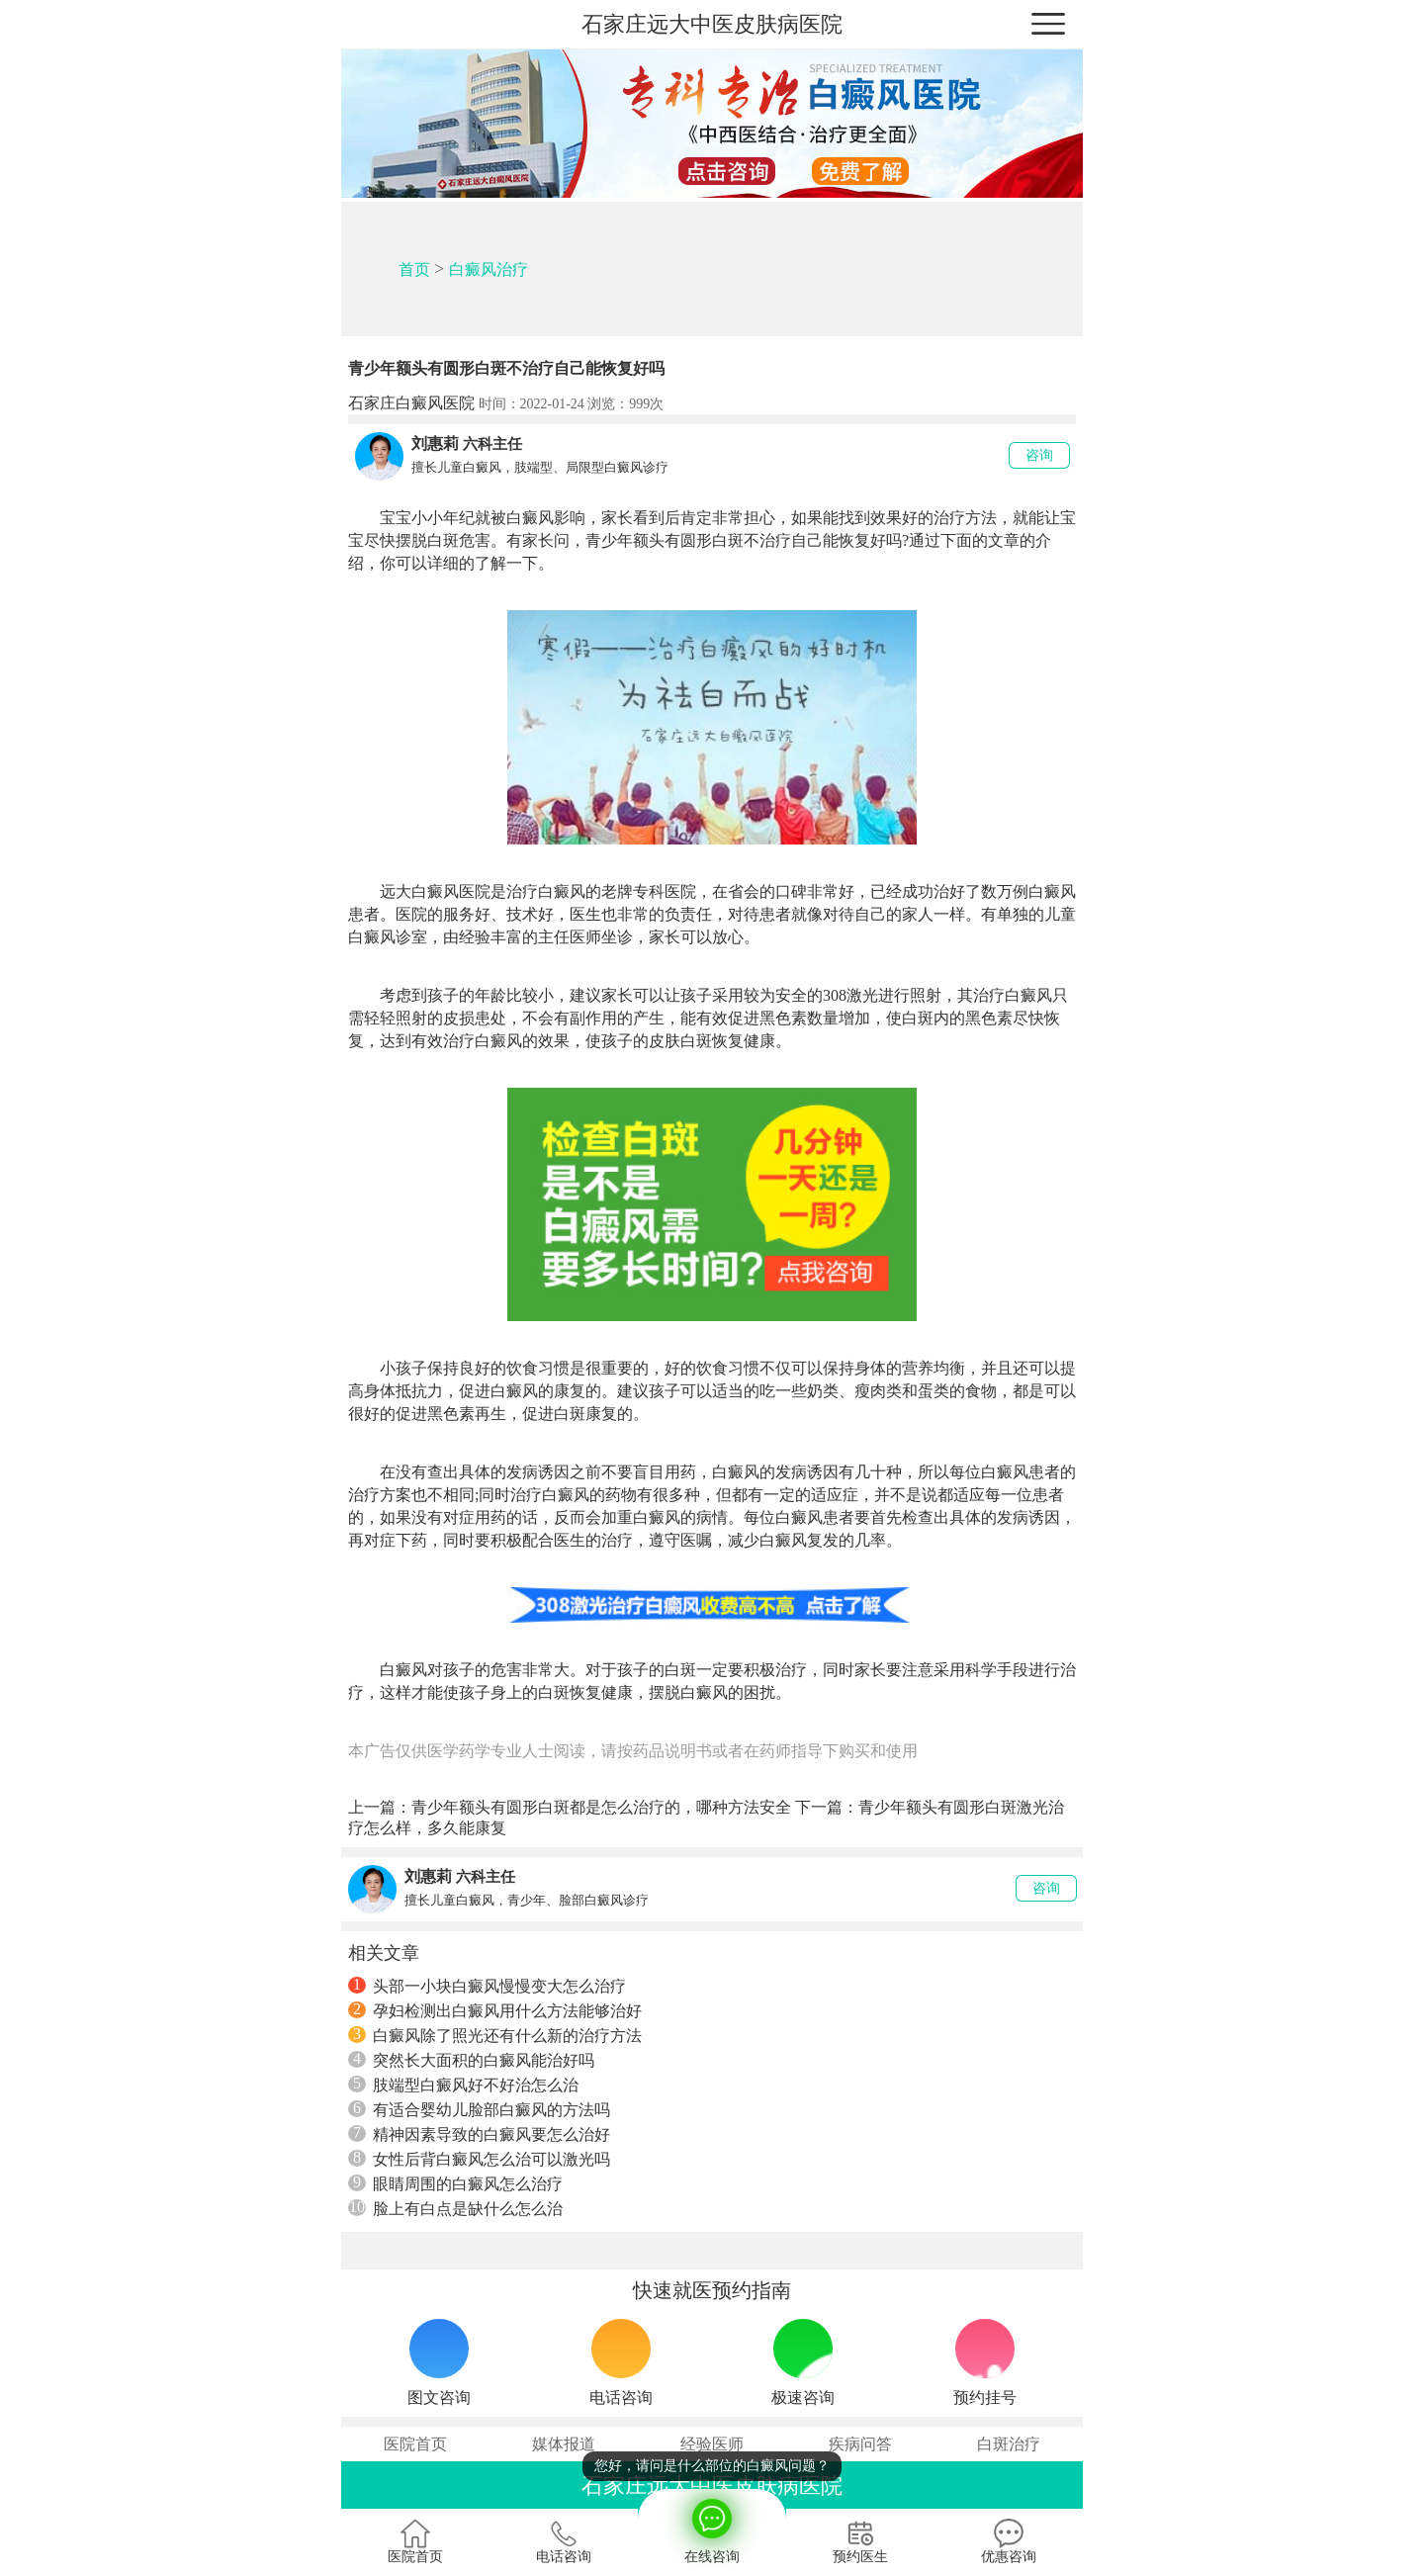 This screenshot has height=2576, width=1424. Describe the element at coordinates (860, 2541) in the screenshot. I see `预约医生` at that location.